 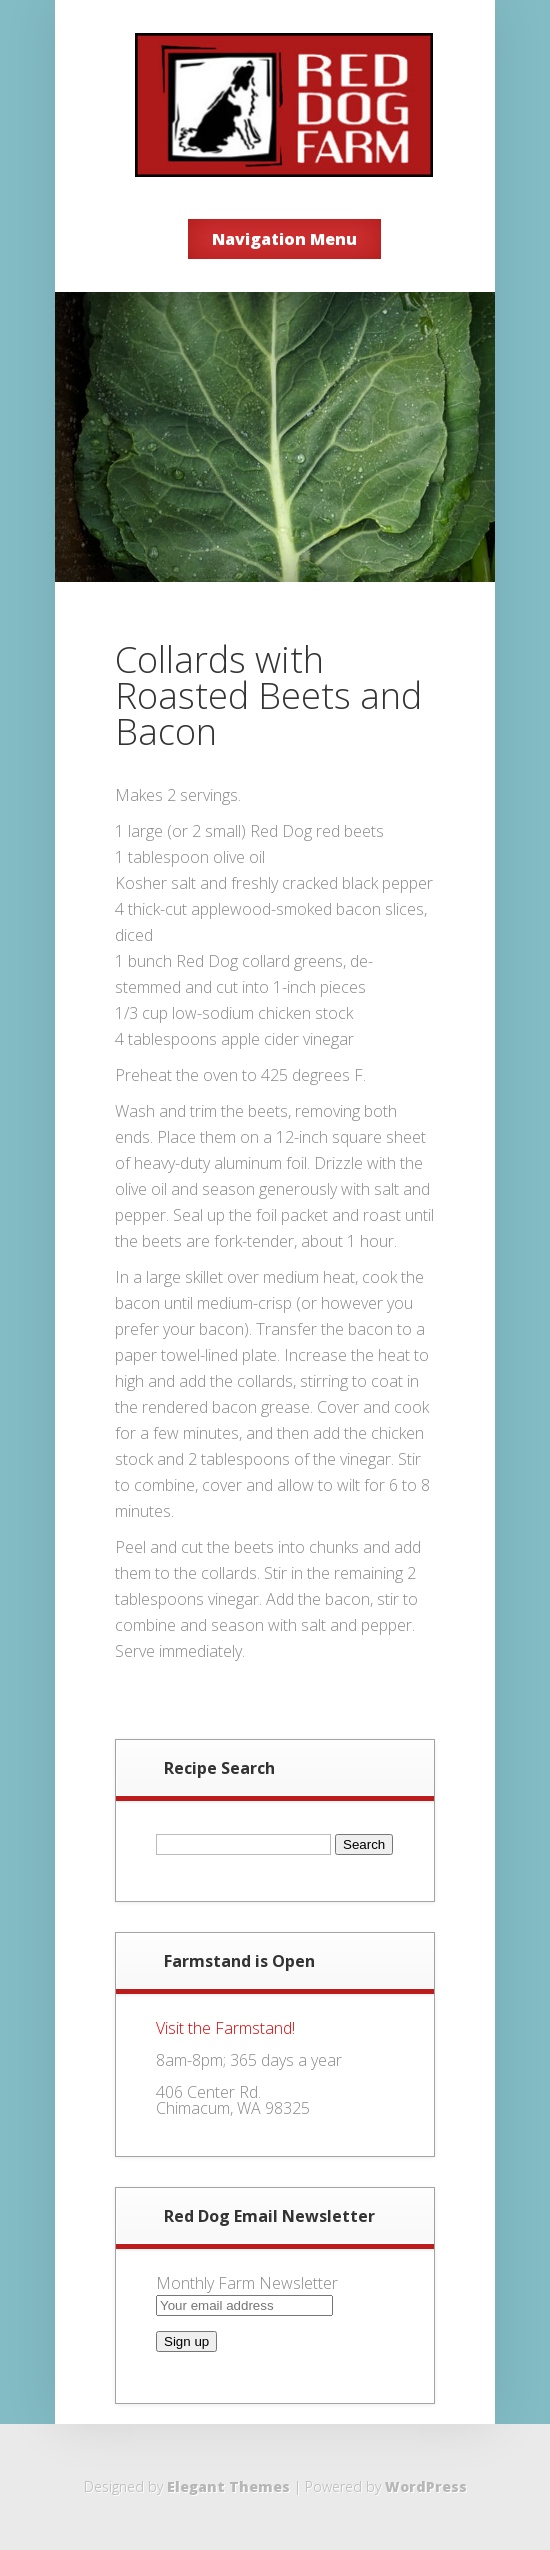 What do you see at coordinates (284, 239) in the screenshot?
I see `Navigation Menu` at bounding box center [284, 239].